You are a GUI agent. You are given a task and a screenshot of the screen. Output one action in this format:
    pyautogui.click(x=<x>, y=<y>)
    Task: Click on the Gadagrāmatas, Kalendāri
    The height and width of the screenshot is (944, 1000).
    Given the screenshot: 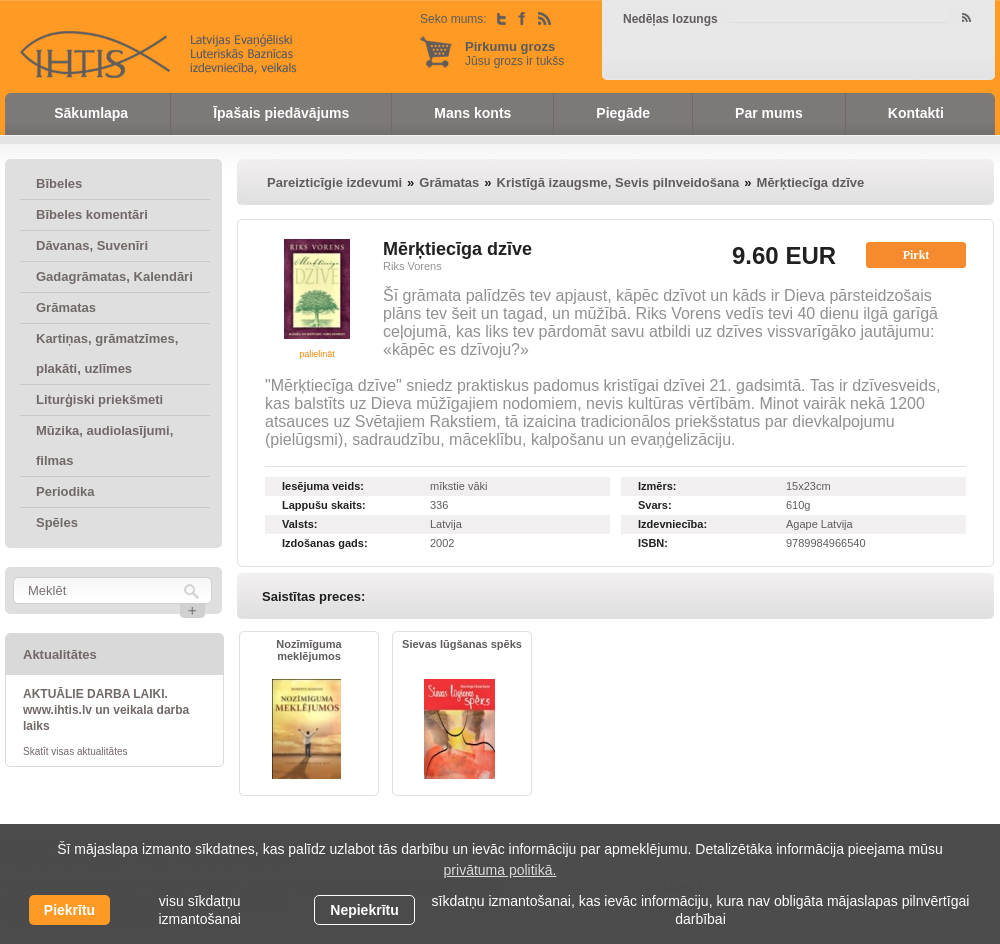 What is the action you would take?
    pyautogui.click(x=114, y=276)
    